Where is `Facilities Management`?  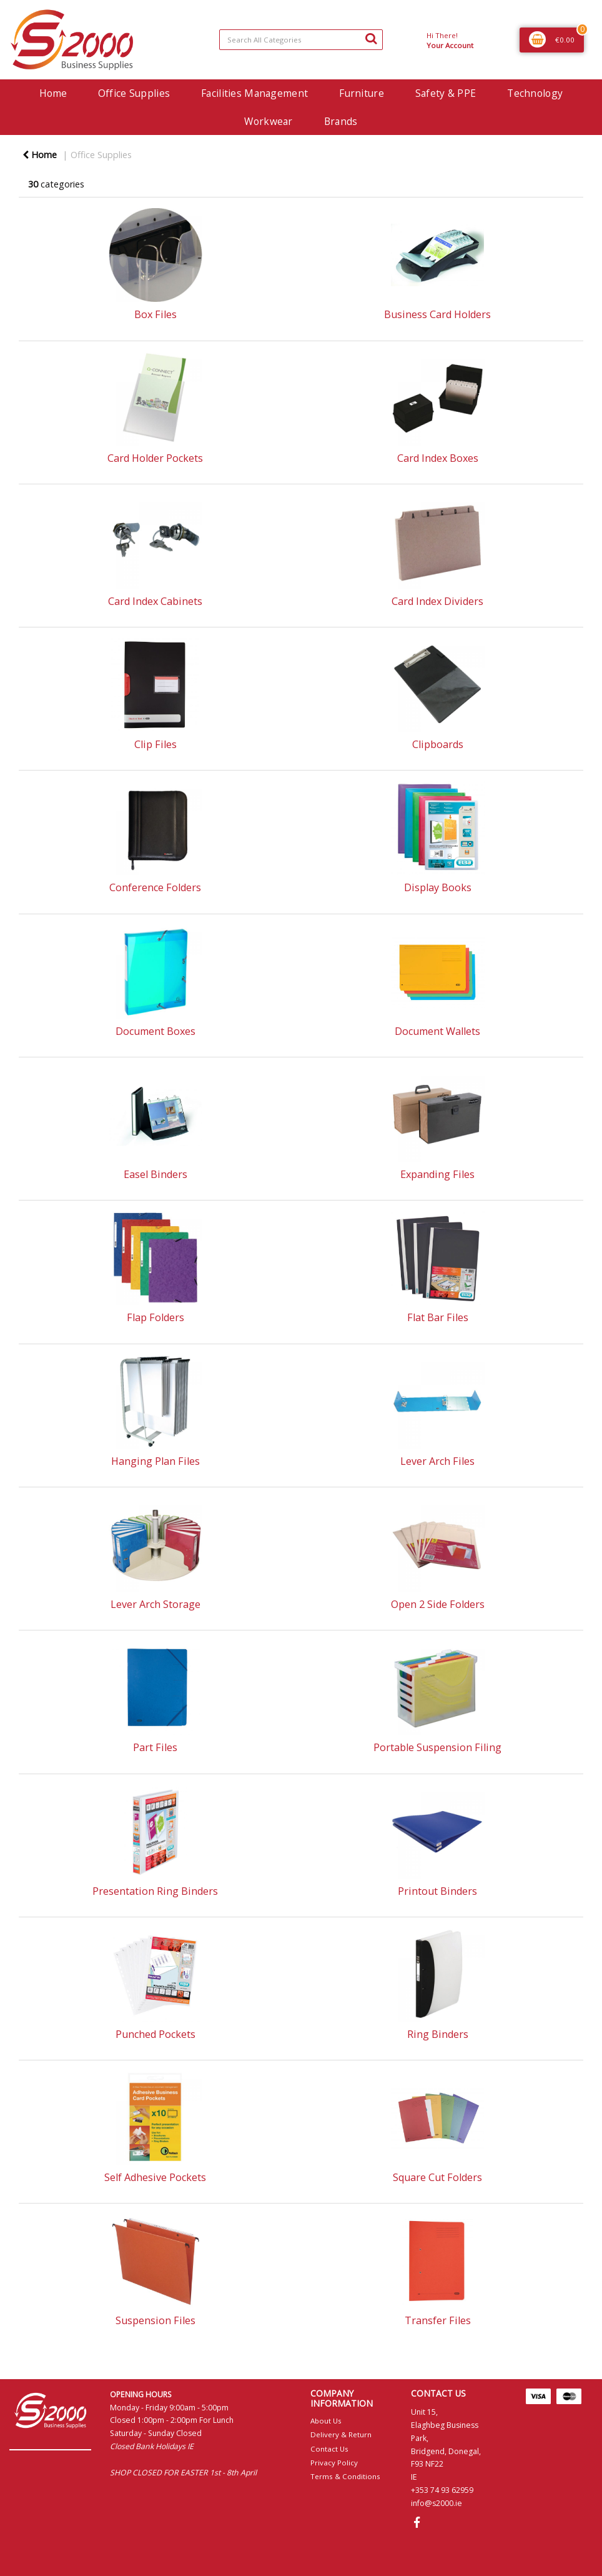 Facilities Management is located at coordinates (254, 93).